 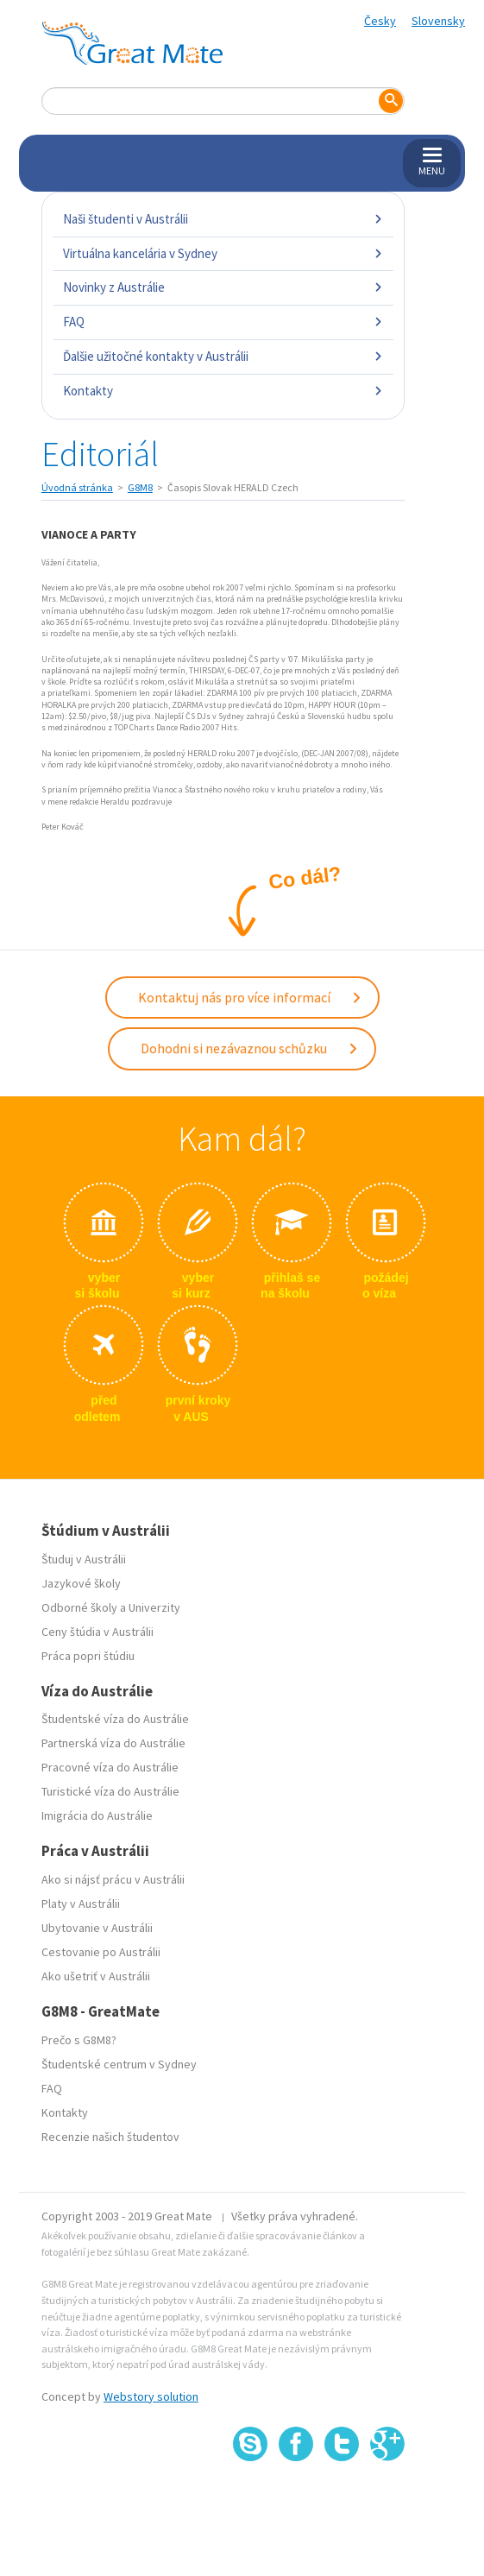 What do you see at coordinates (100, 1952) in the screenshot?
I see `Cestovanie po Austrálii` at bounding box center [100, 1952].